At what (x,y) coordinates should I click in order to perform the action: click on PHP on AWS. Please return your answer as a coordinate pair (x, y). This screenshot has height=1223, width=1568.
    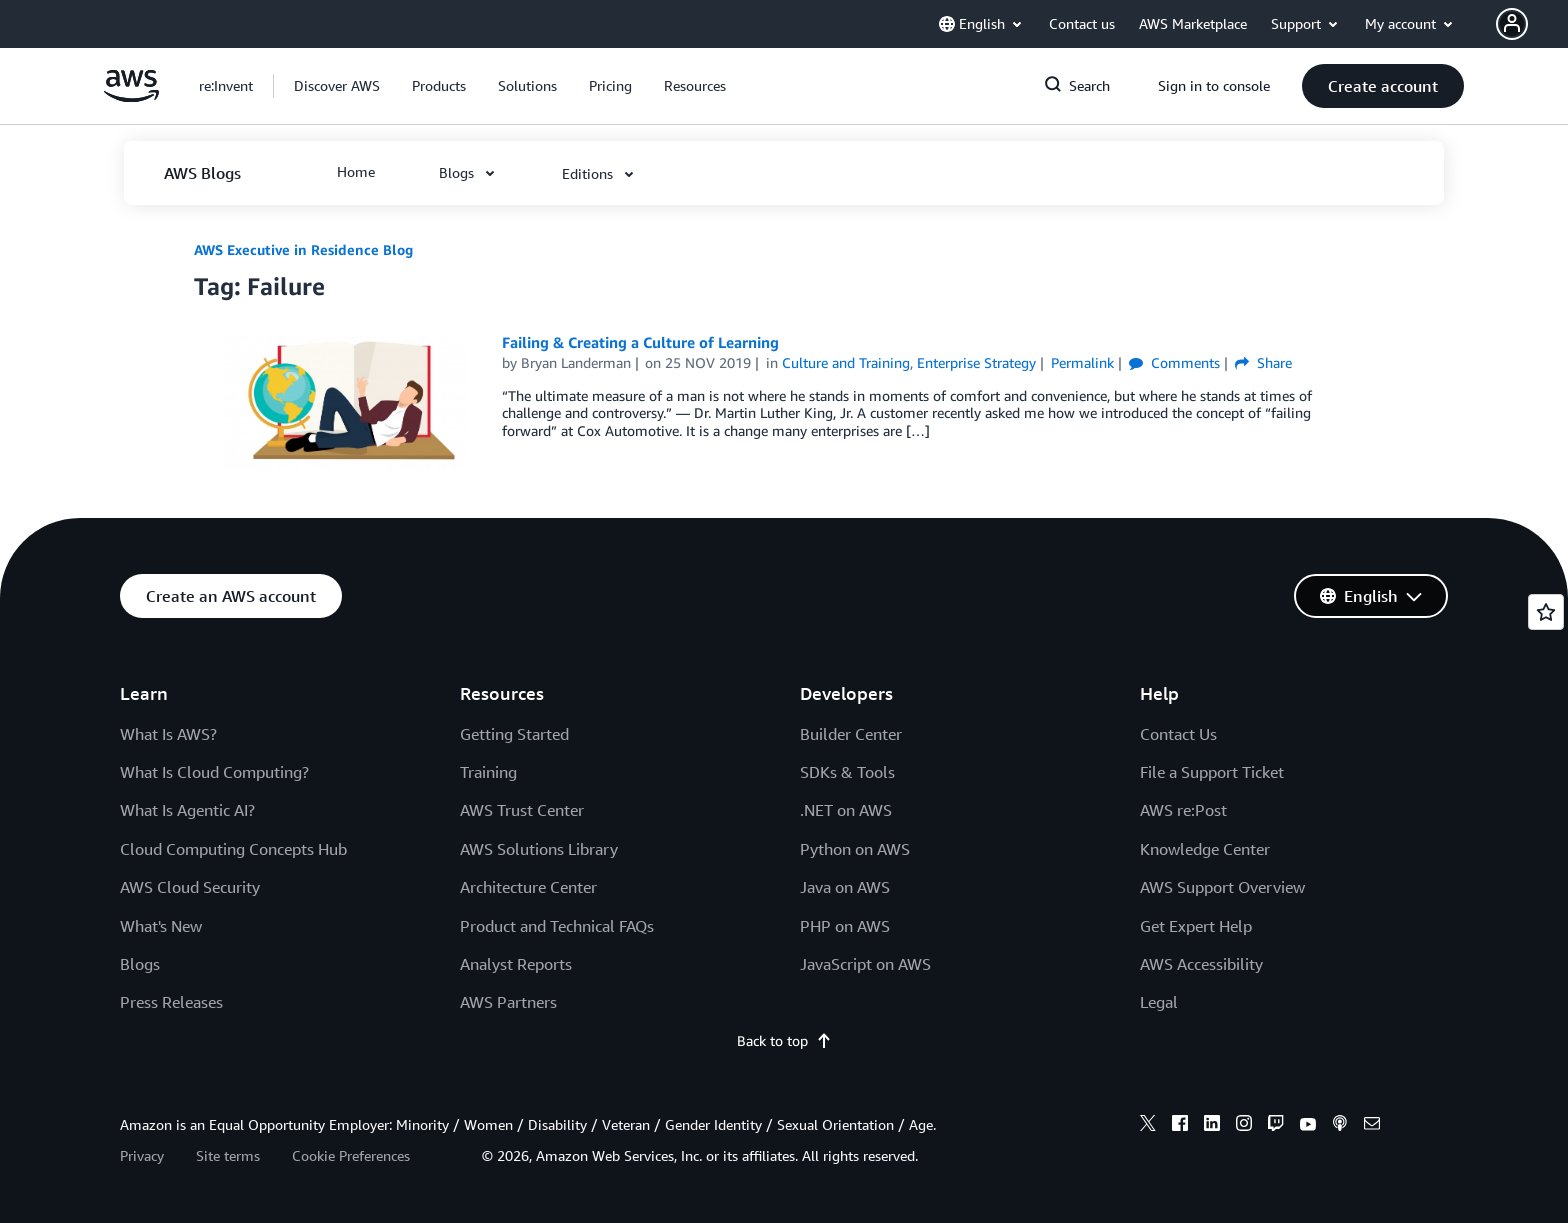
    Looking at the image, I should click on (845, 926).